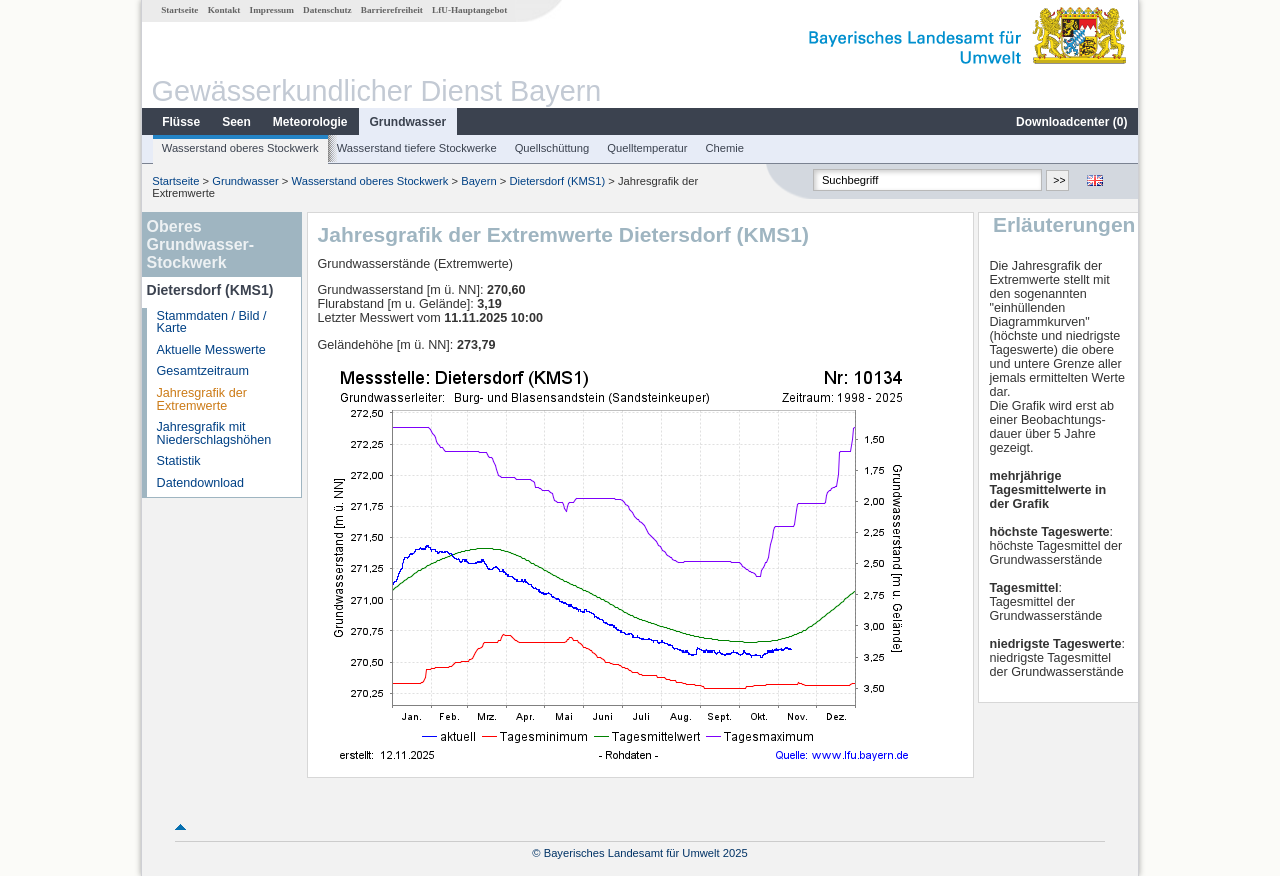 The width and height of the screenshot is (1280, 876). What do you see at coordinates (327, 10) in the screenshot?
I see `Datenschutz` at bounding box center [327, 10].